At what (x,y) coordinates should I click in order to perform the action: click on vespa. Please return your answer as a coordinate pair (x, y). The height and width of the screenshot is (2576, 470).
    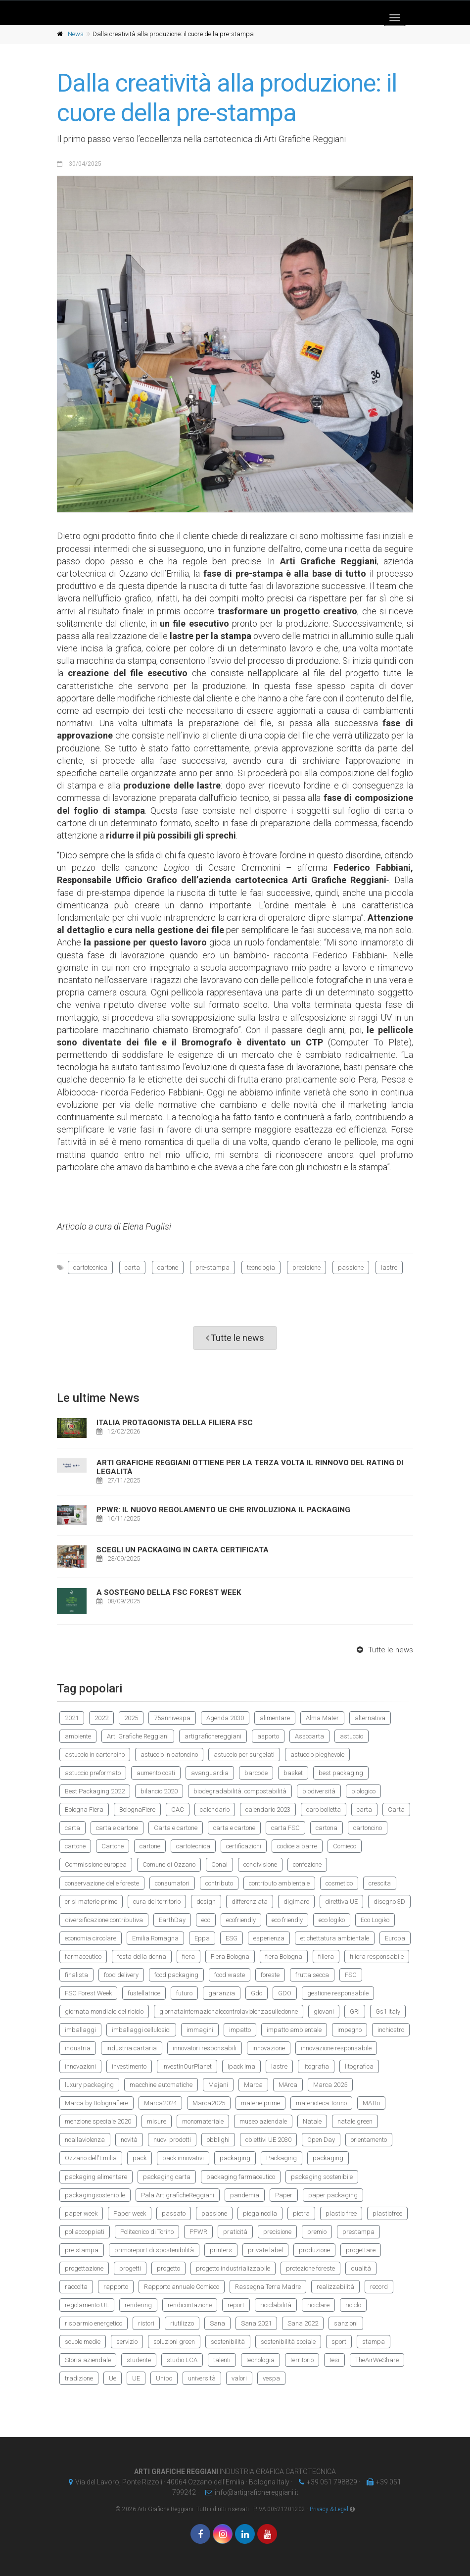
    Looking at the image, I should click on (271, 2378).